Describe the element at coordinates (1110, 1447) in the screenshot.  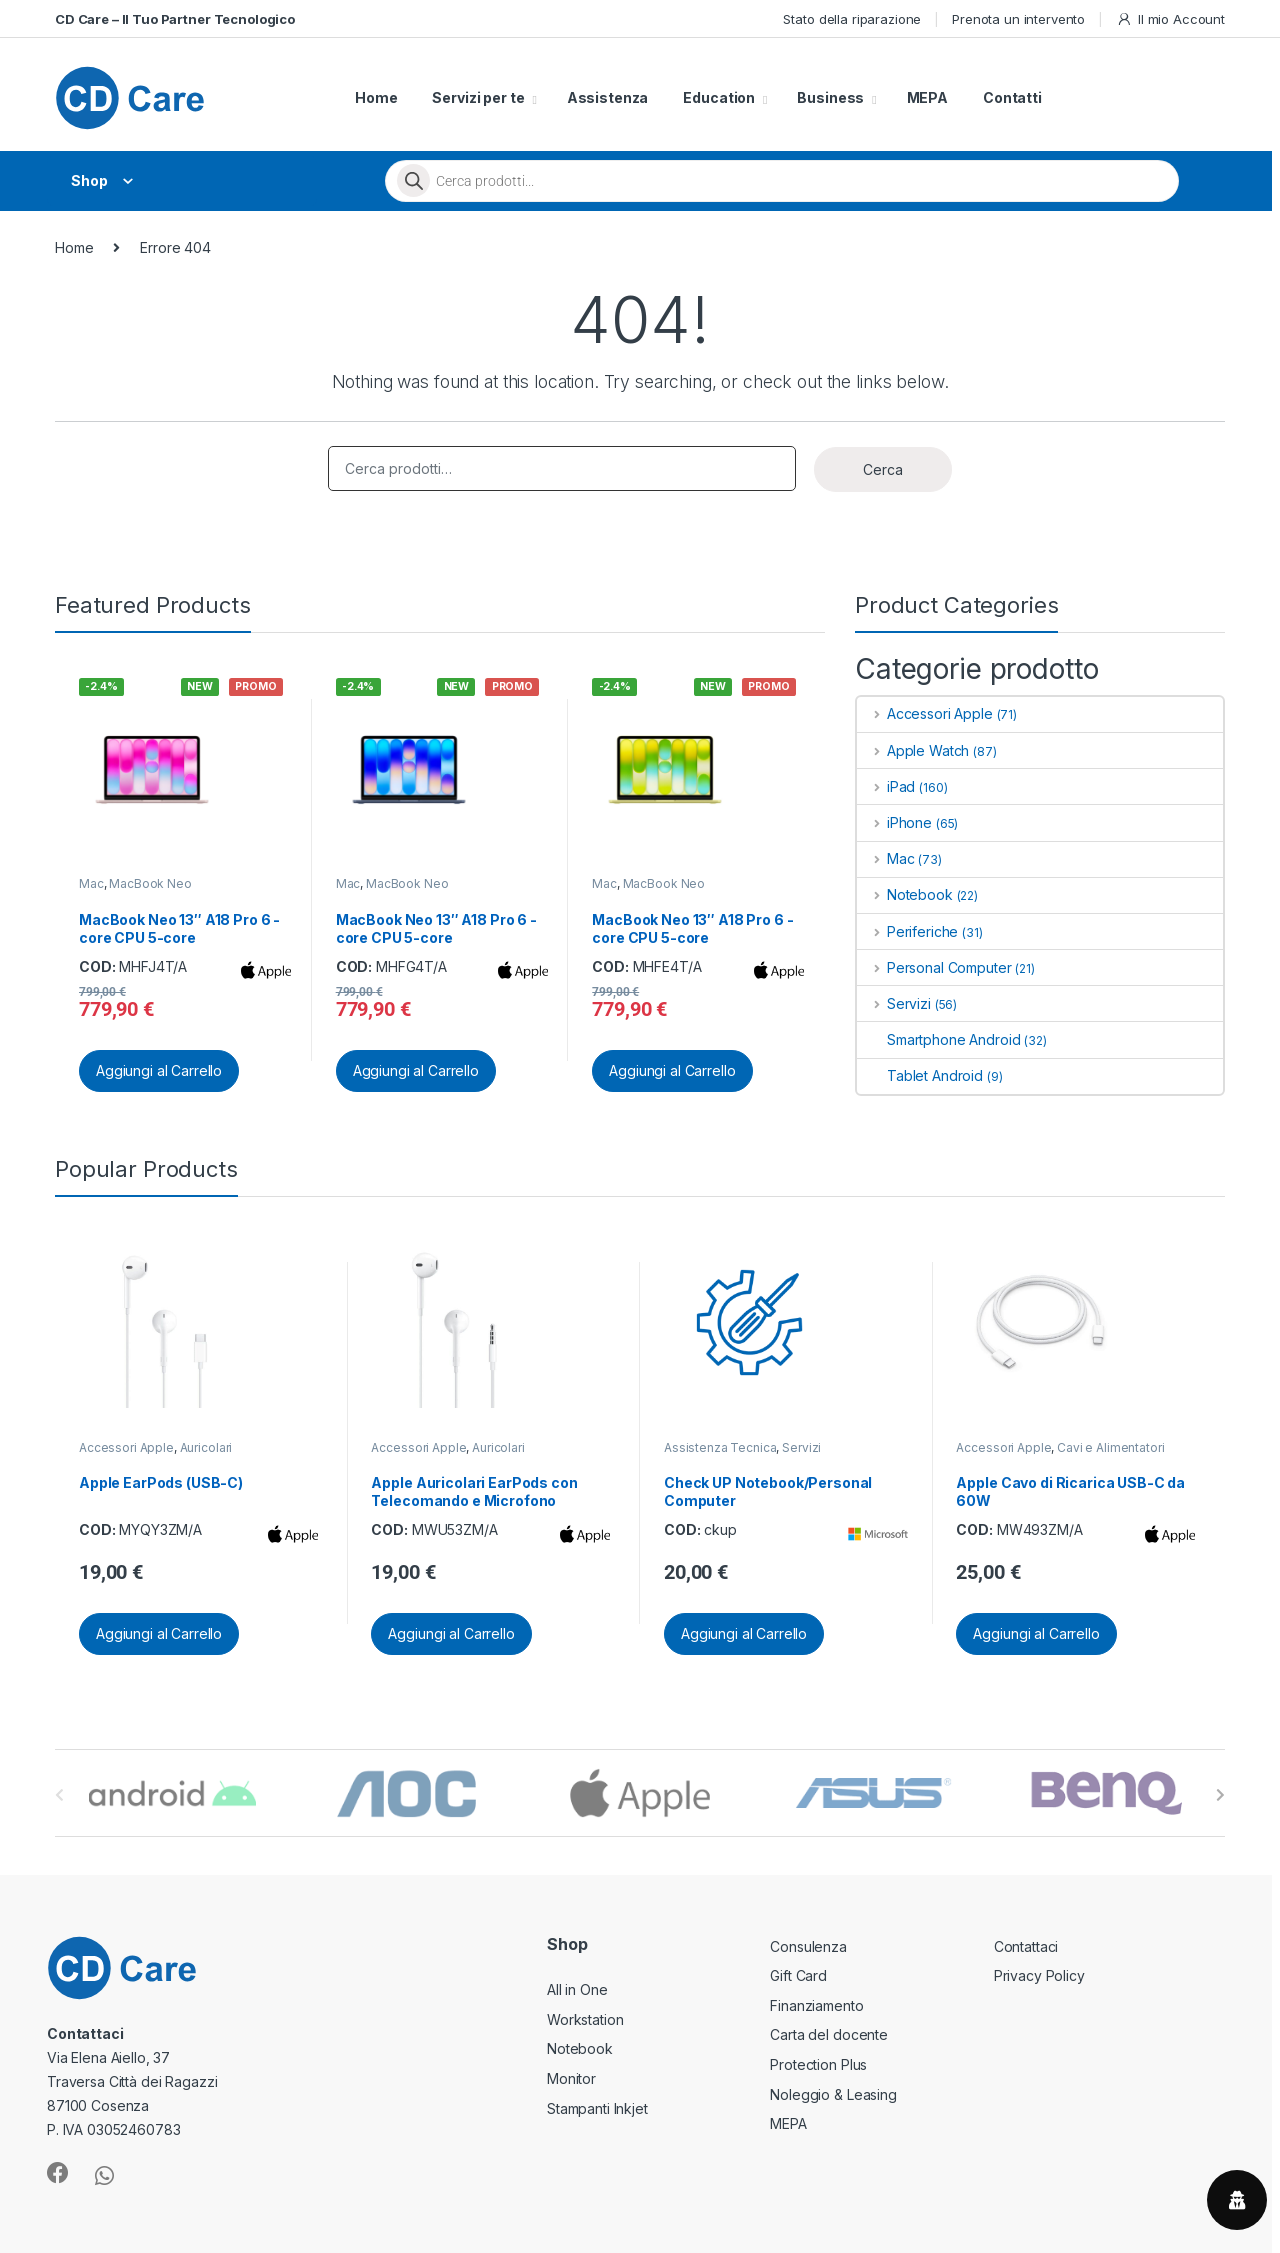
I see `Cavi e Alimentatori` at that location.